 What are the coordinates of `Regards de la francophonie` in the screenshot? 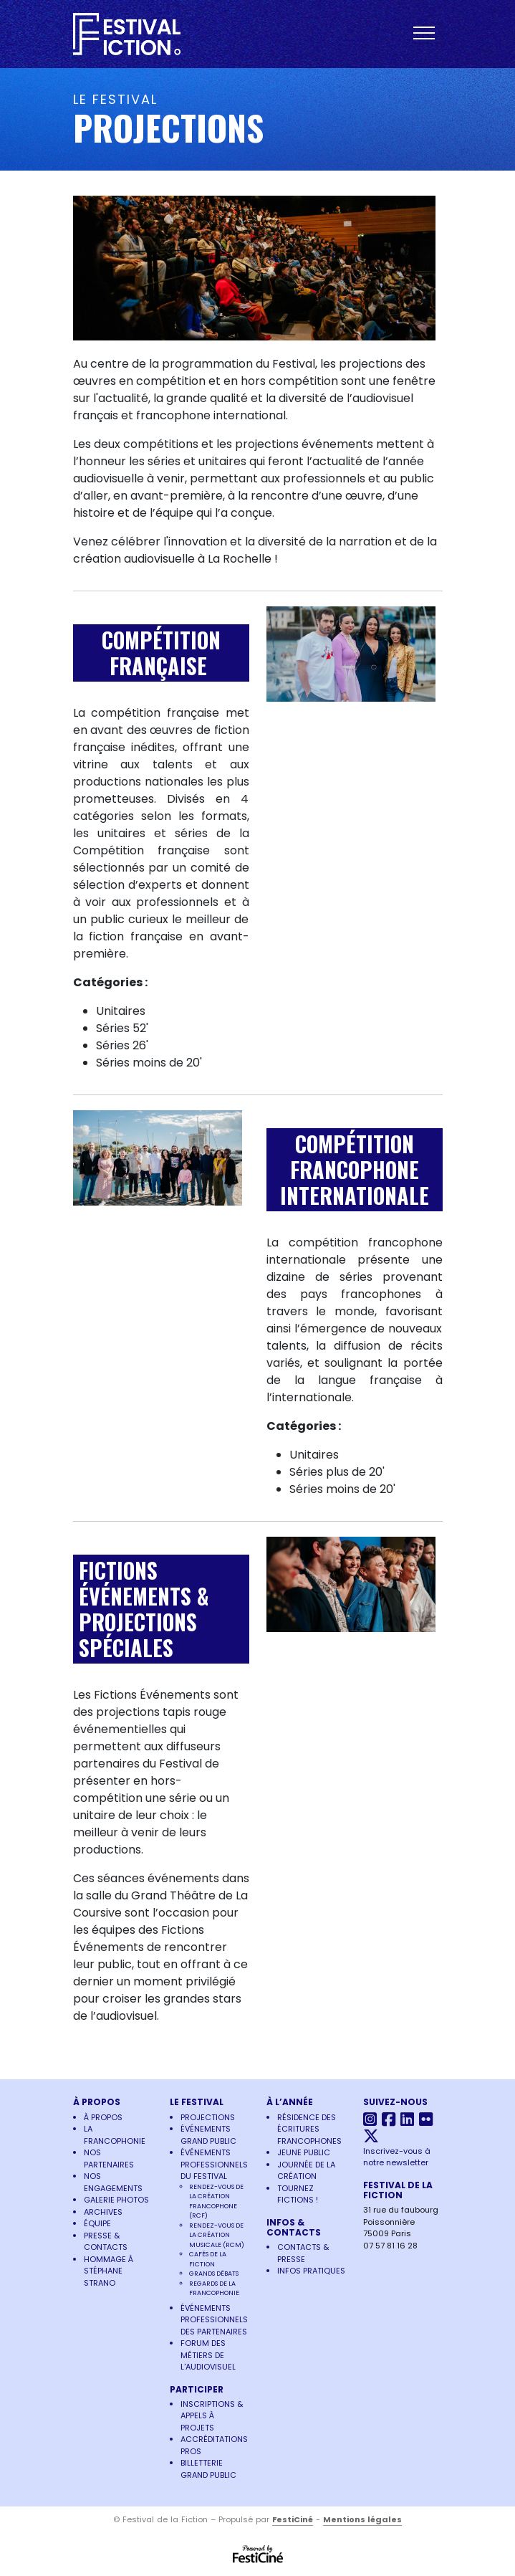 It's located at (214, 2288).